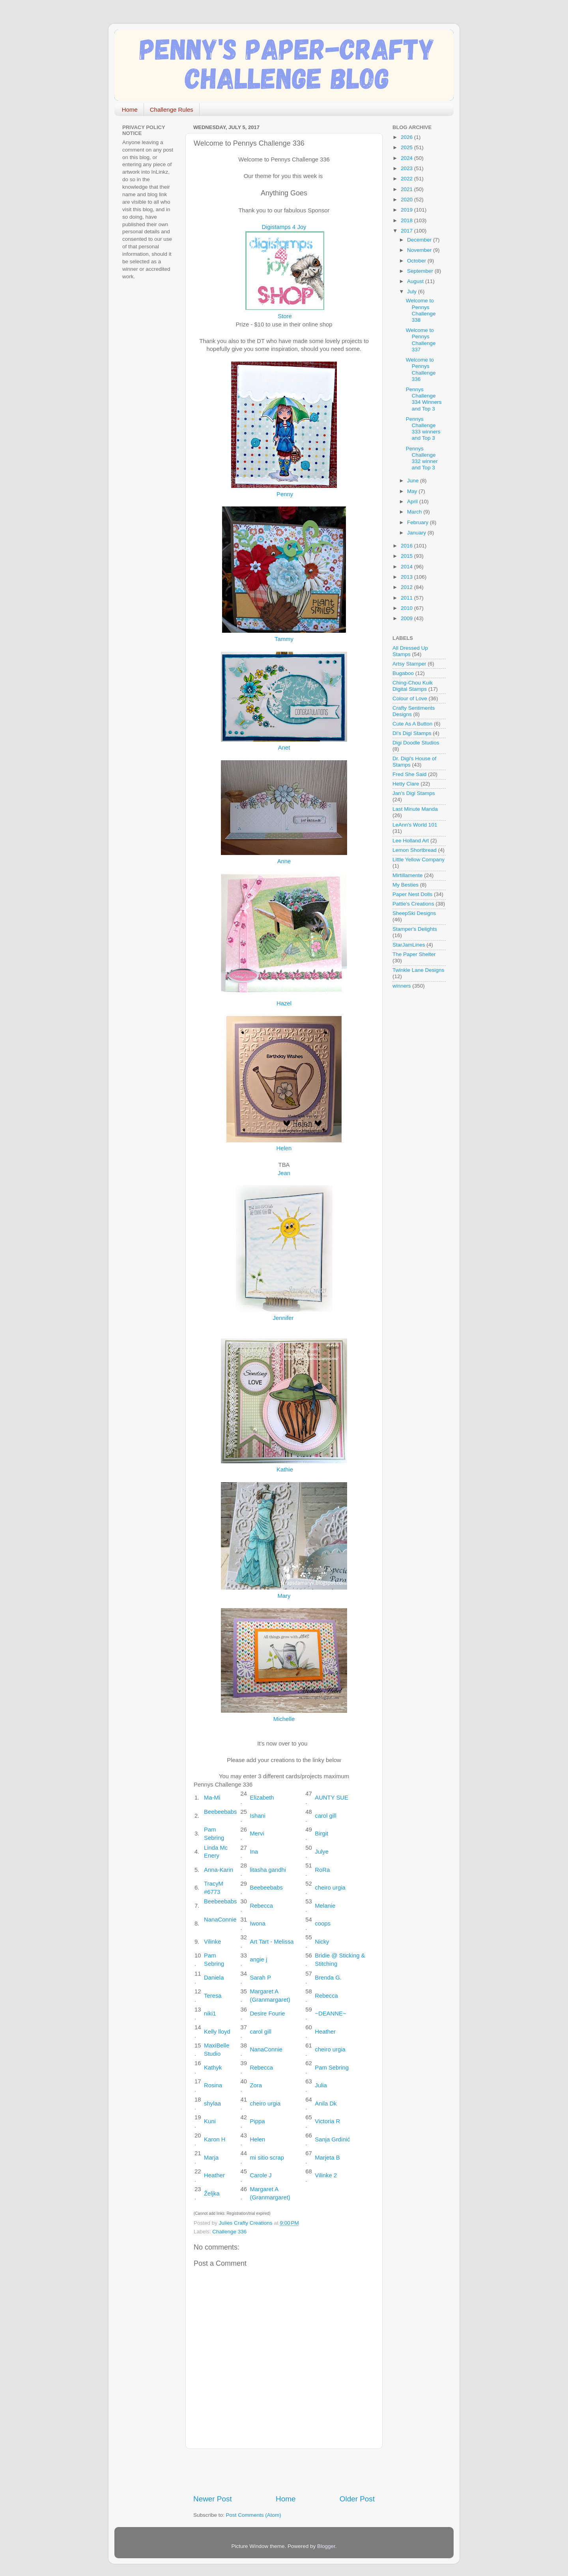  I want to click on 2023, so click(407, 168).